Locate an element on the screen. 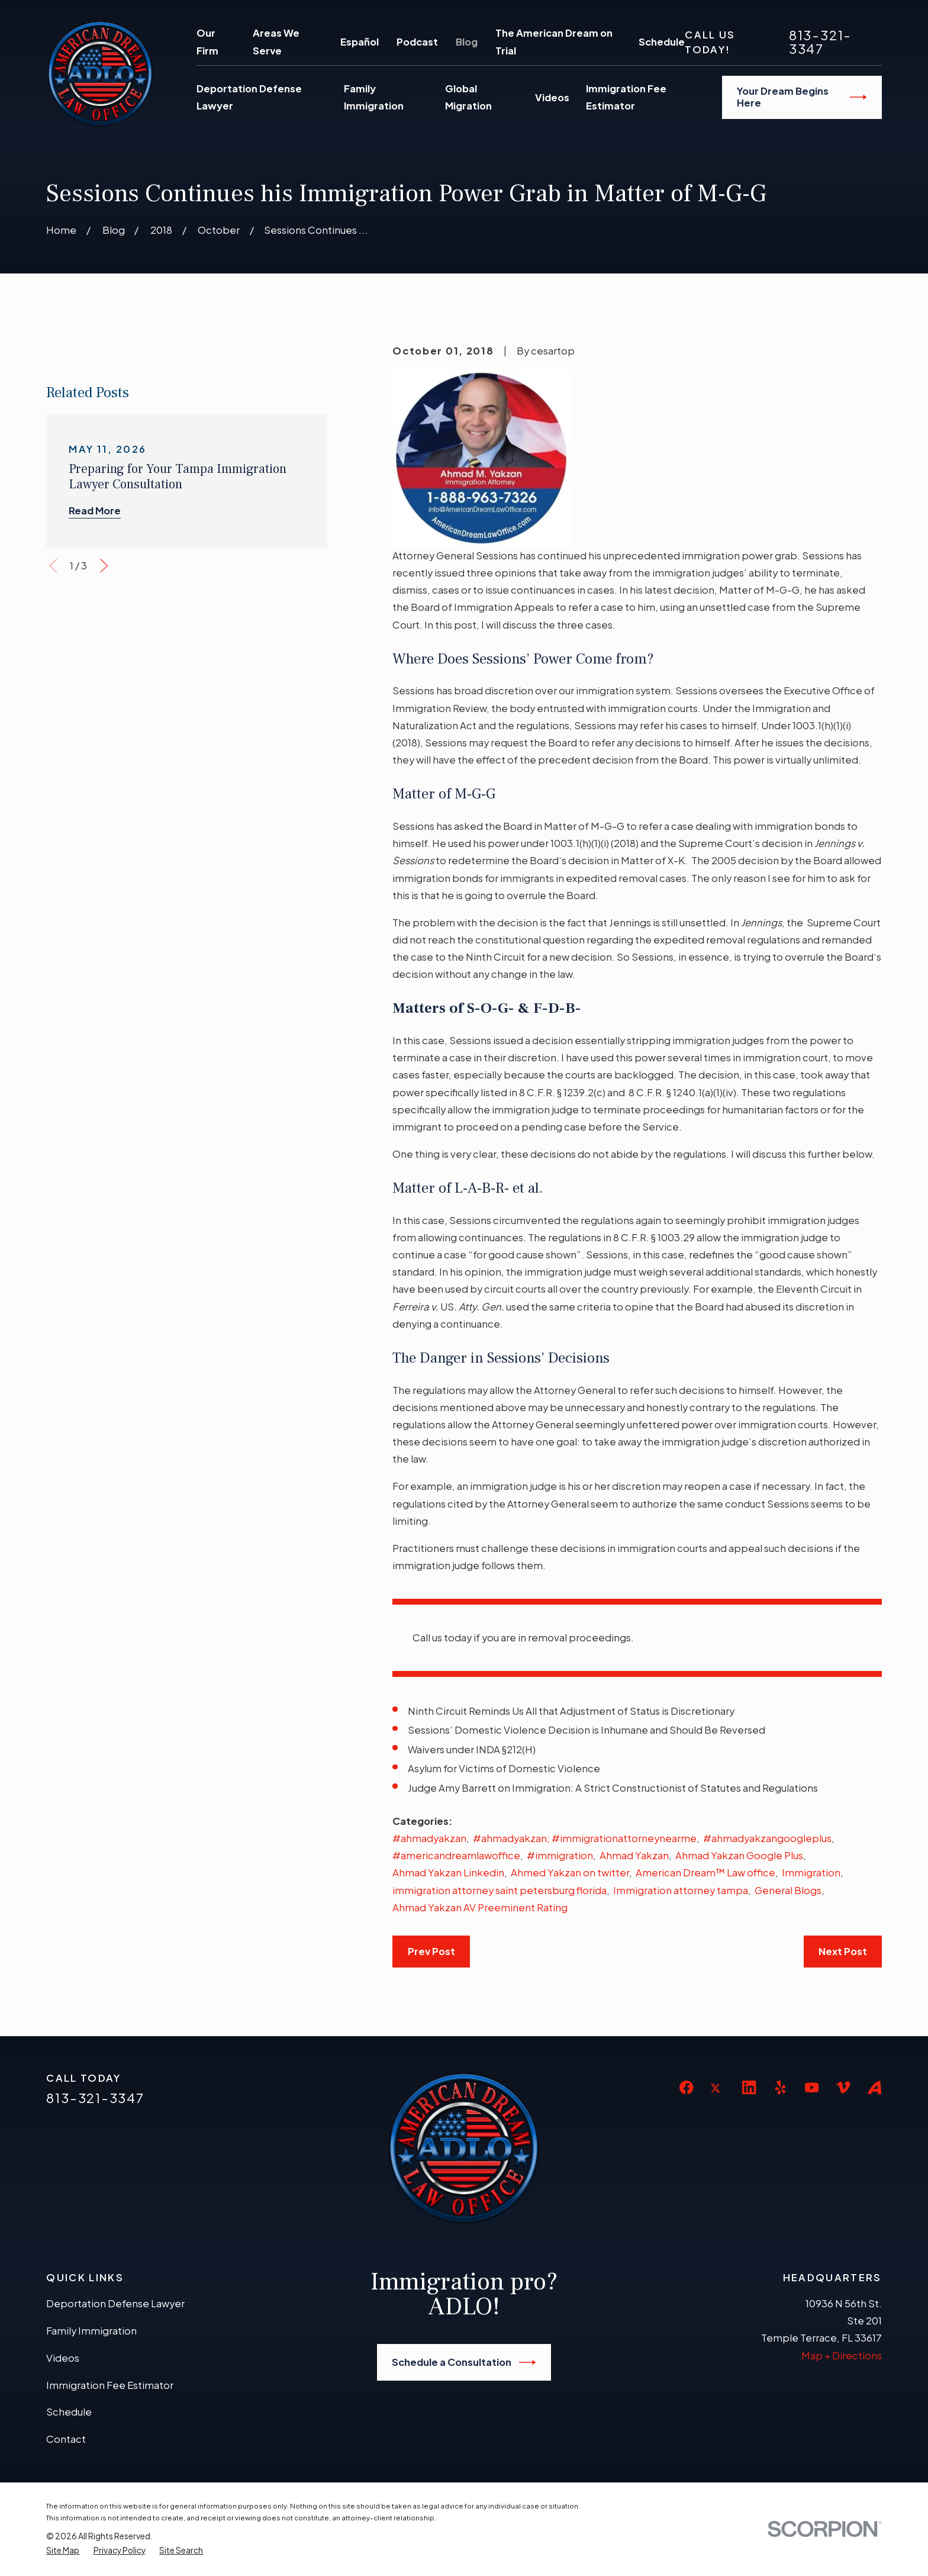  Videos is located at coordinates (62, 2358).